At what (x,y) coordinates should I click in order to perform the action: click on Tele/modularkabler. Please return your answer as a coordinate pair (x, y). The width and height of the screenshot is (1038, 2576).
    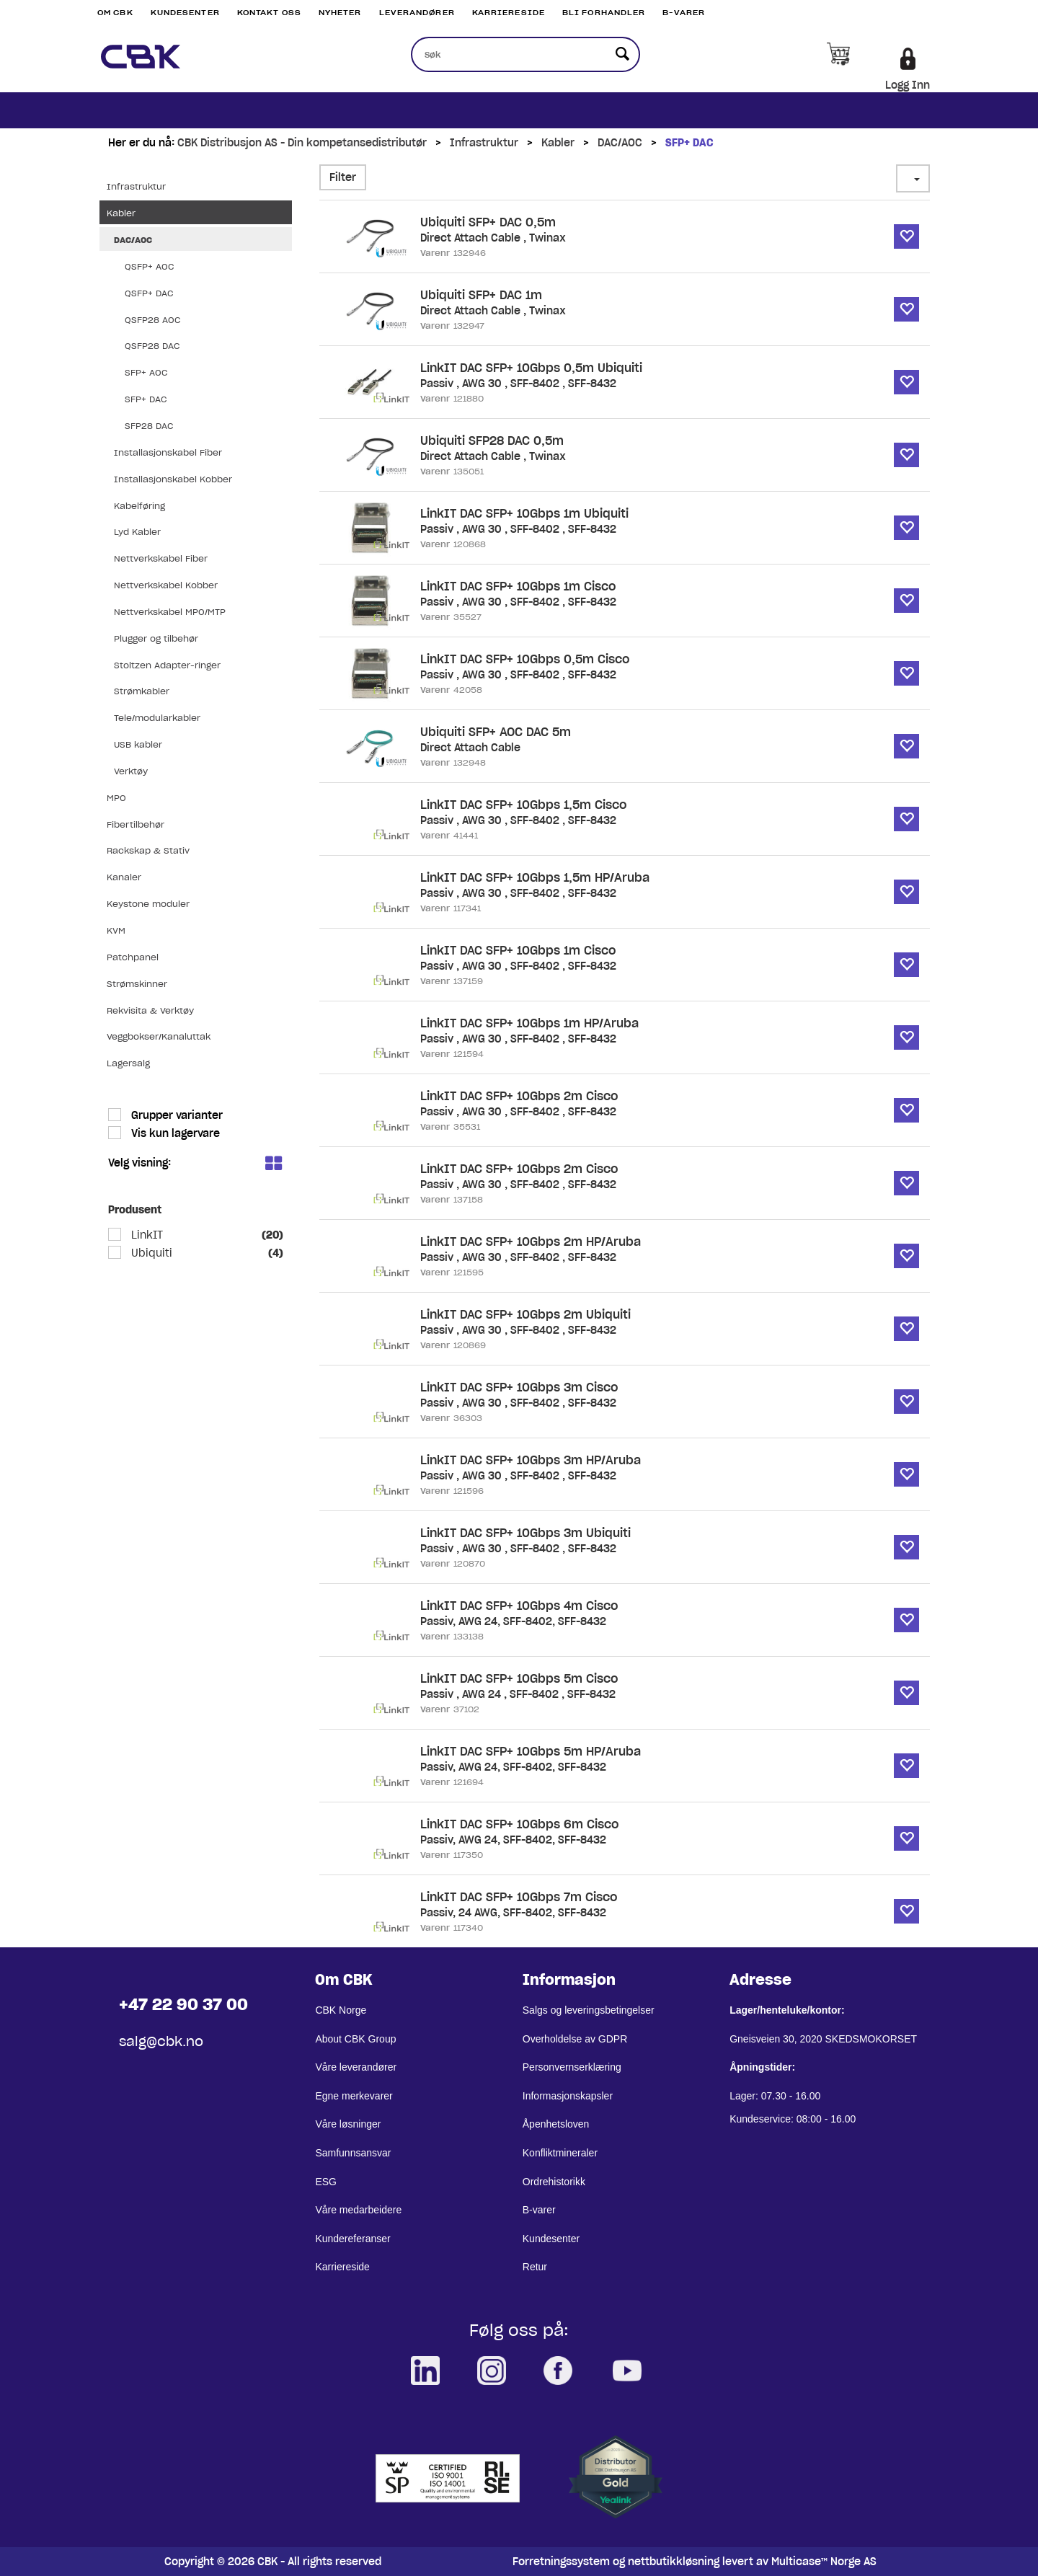
    Looking at the image, I should click on (157, 717).